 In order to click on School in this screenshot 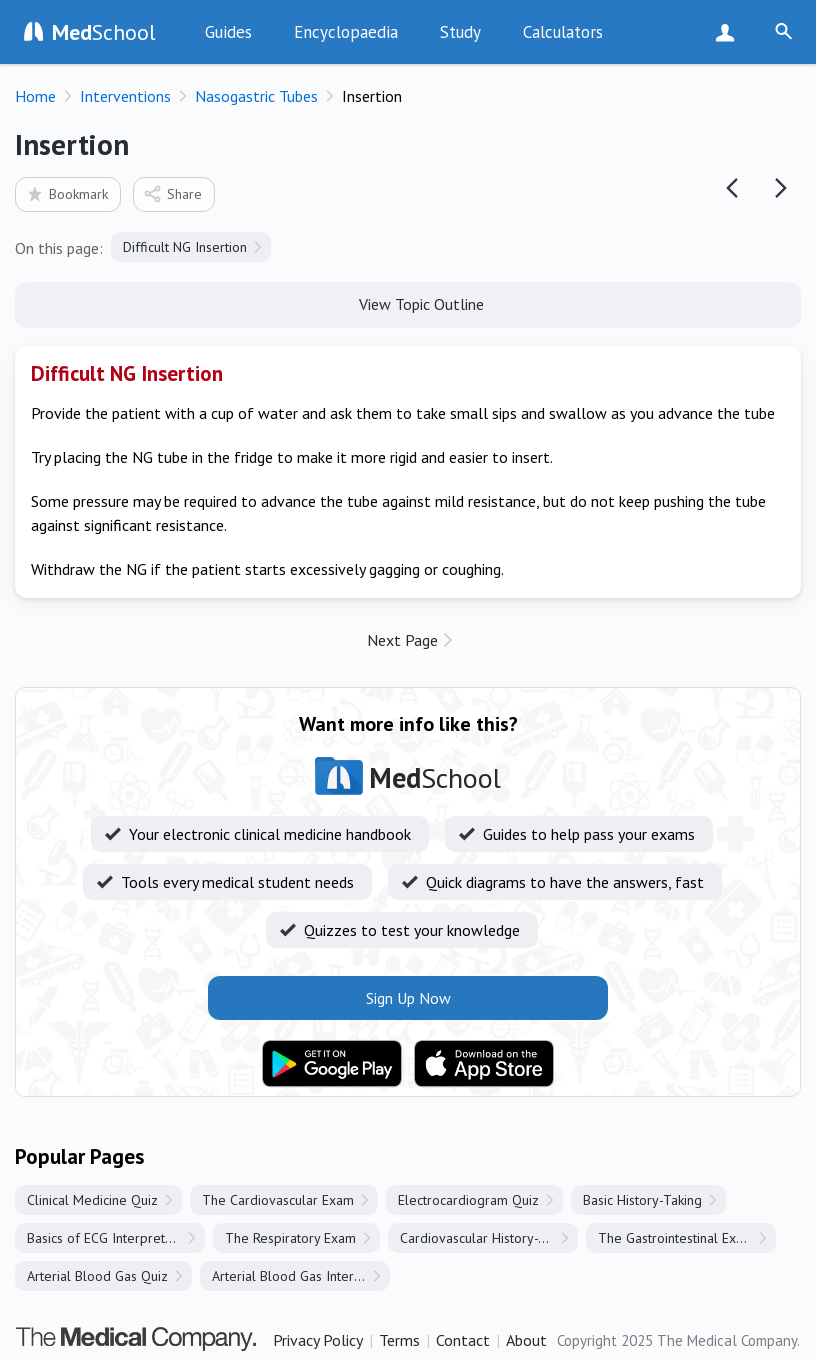, I will do `click(104, 32)`.